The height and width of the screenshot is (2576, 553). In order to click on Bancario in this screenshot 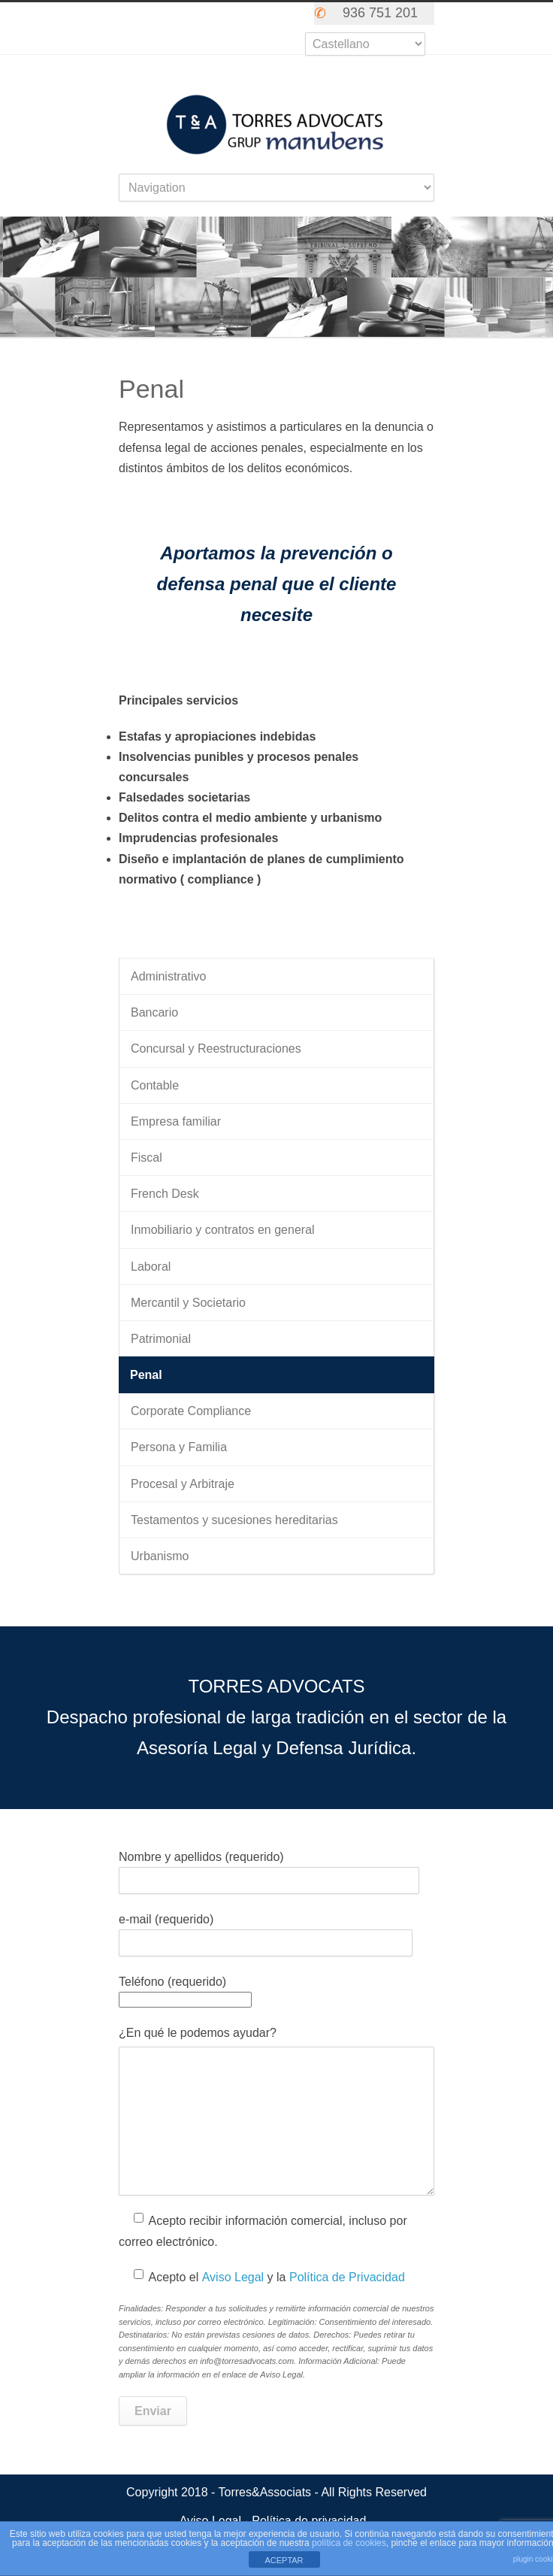, I will do `click(154, 1012)`.